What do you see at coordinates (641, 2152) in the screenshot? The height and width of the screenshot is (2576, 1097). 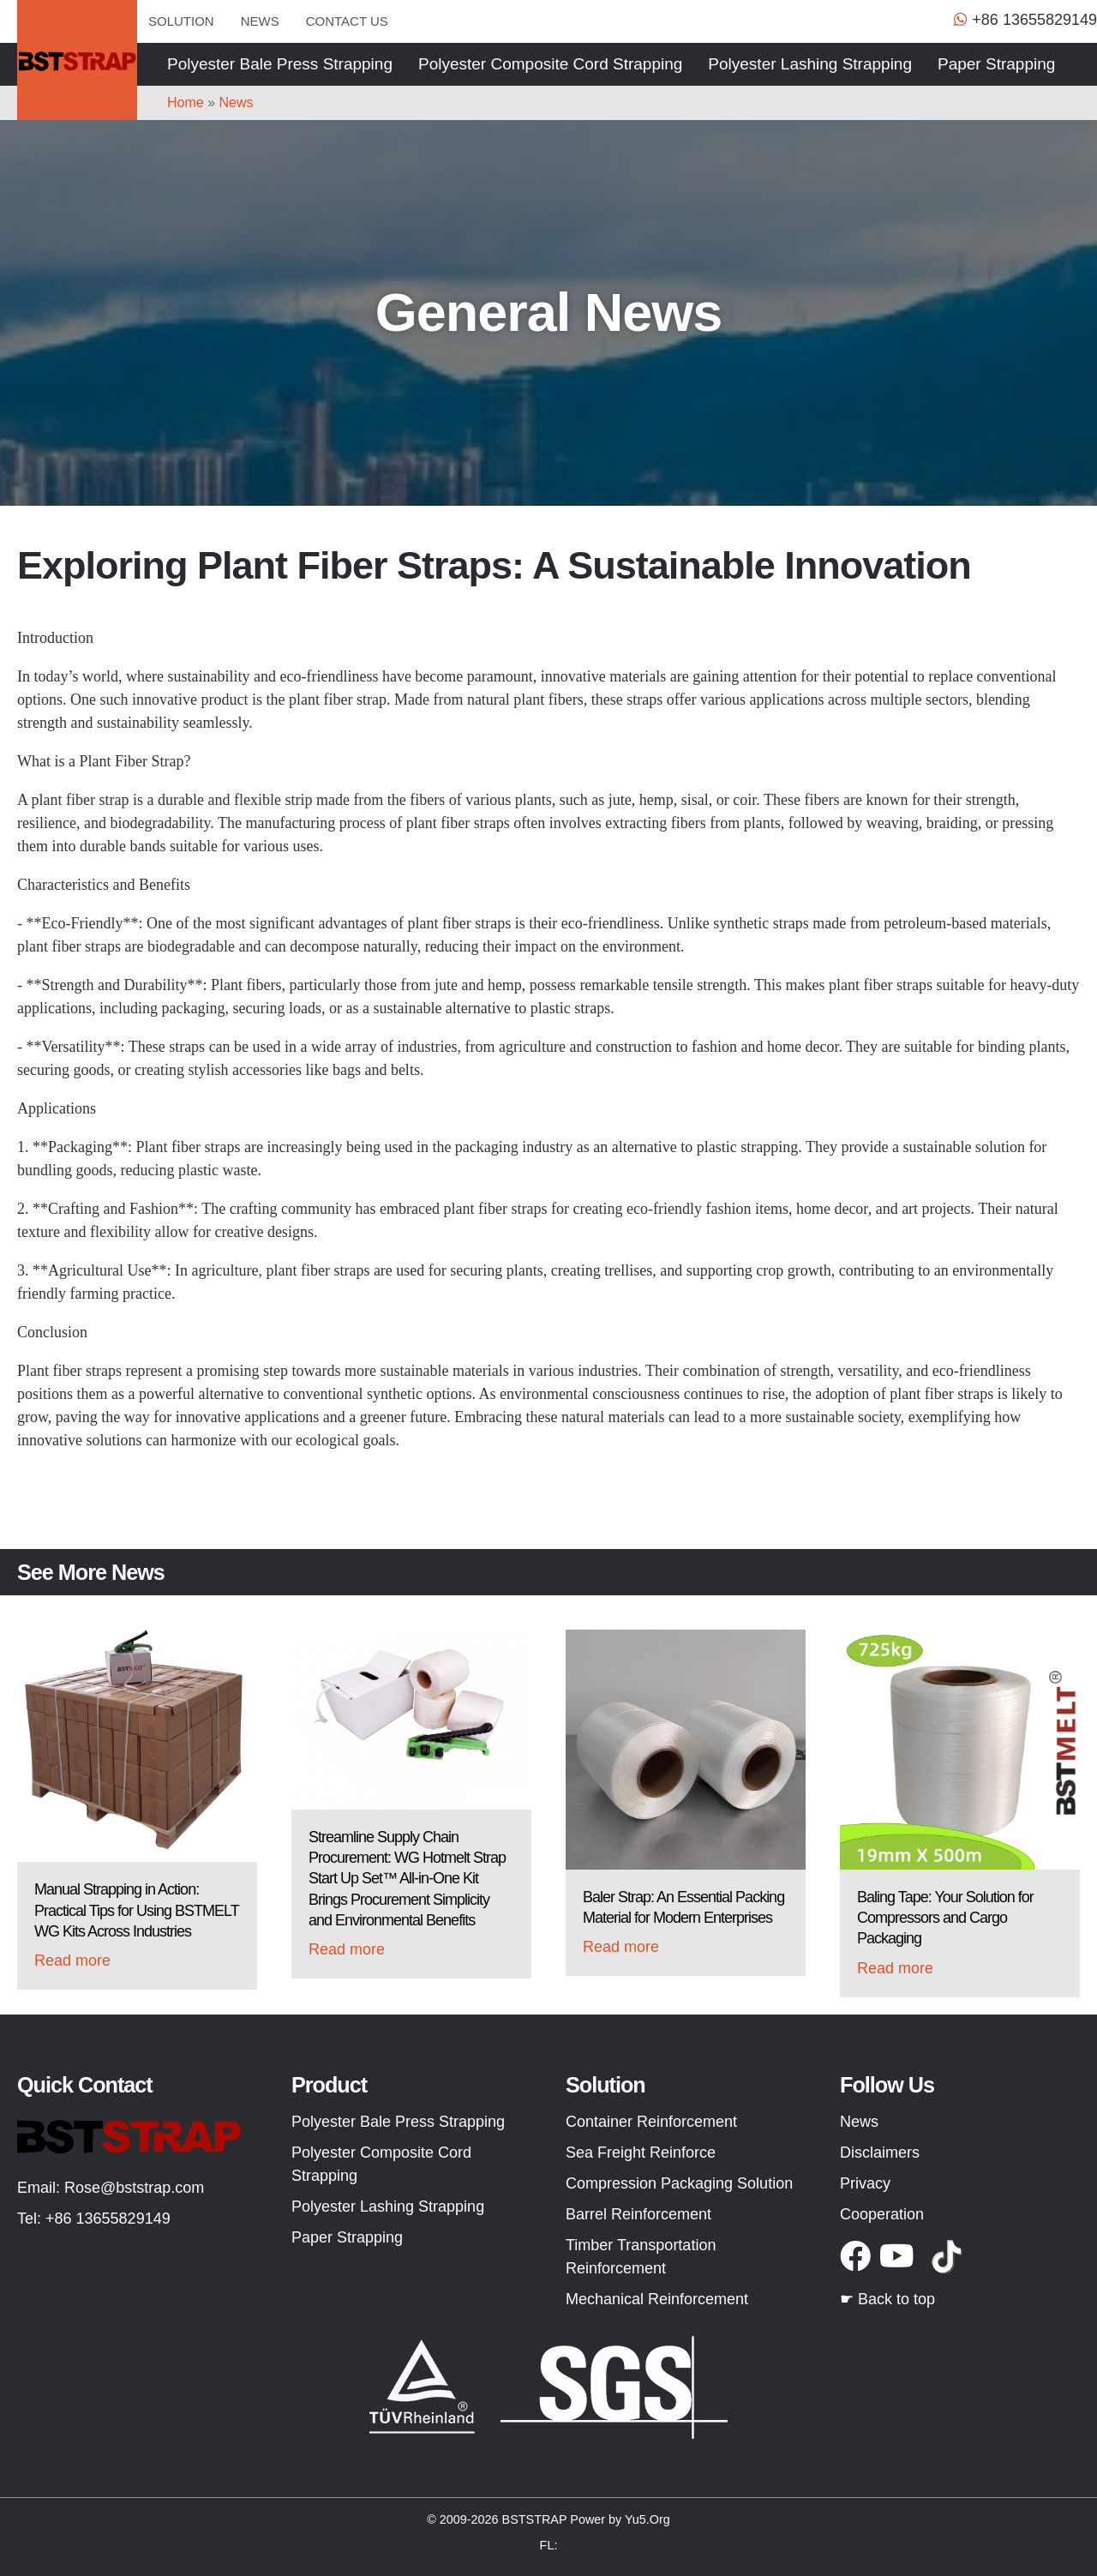 I see `Sea Freight Reinforce` at bounding box center [641, 2152].